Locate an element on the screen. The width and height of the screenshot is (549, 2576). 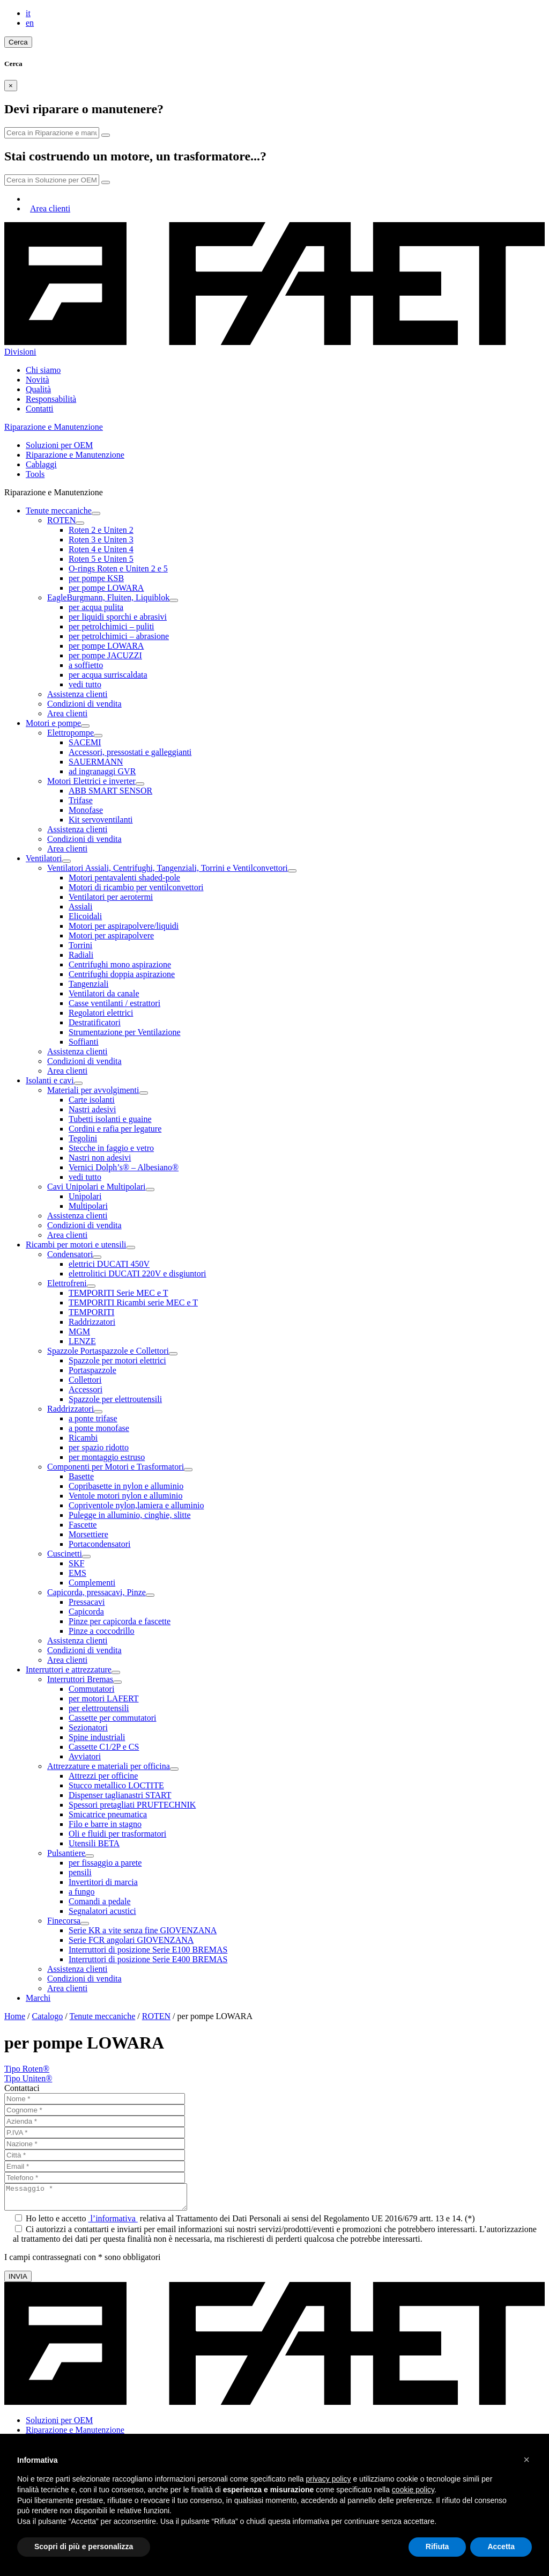
a soffietto is located at coordinates (86, 665).